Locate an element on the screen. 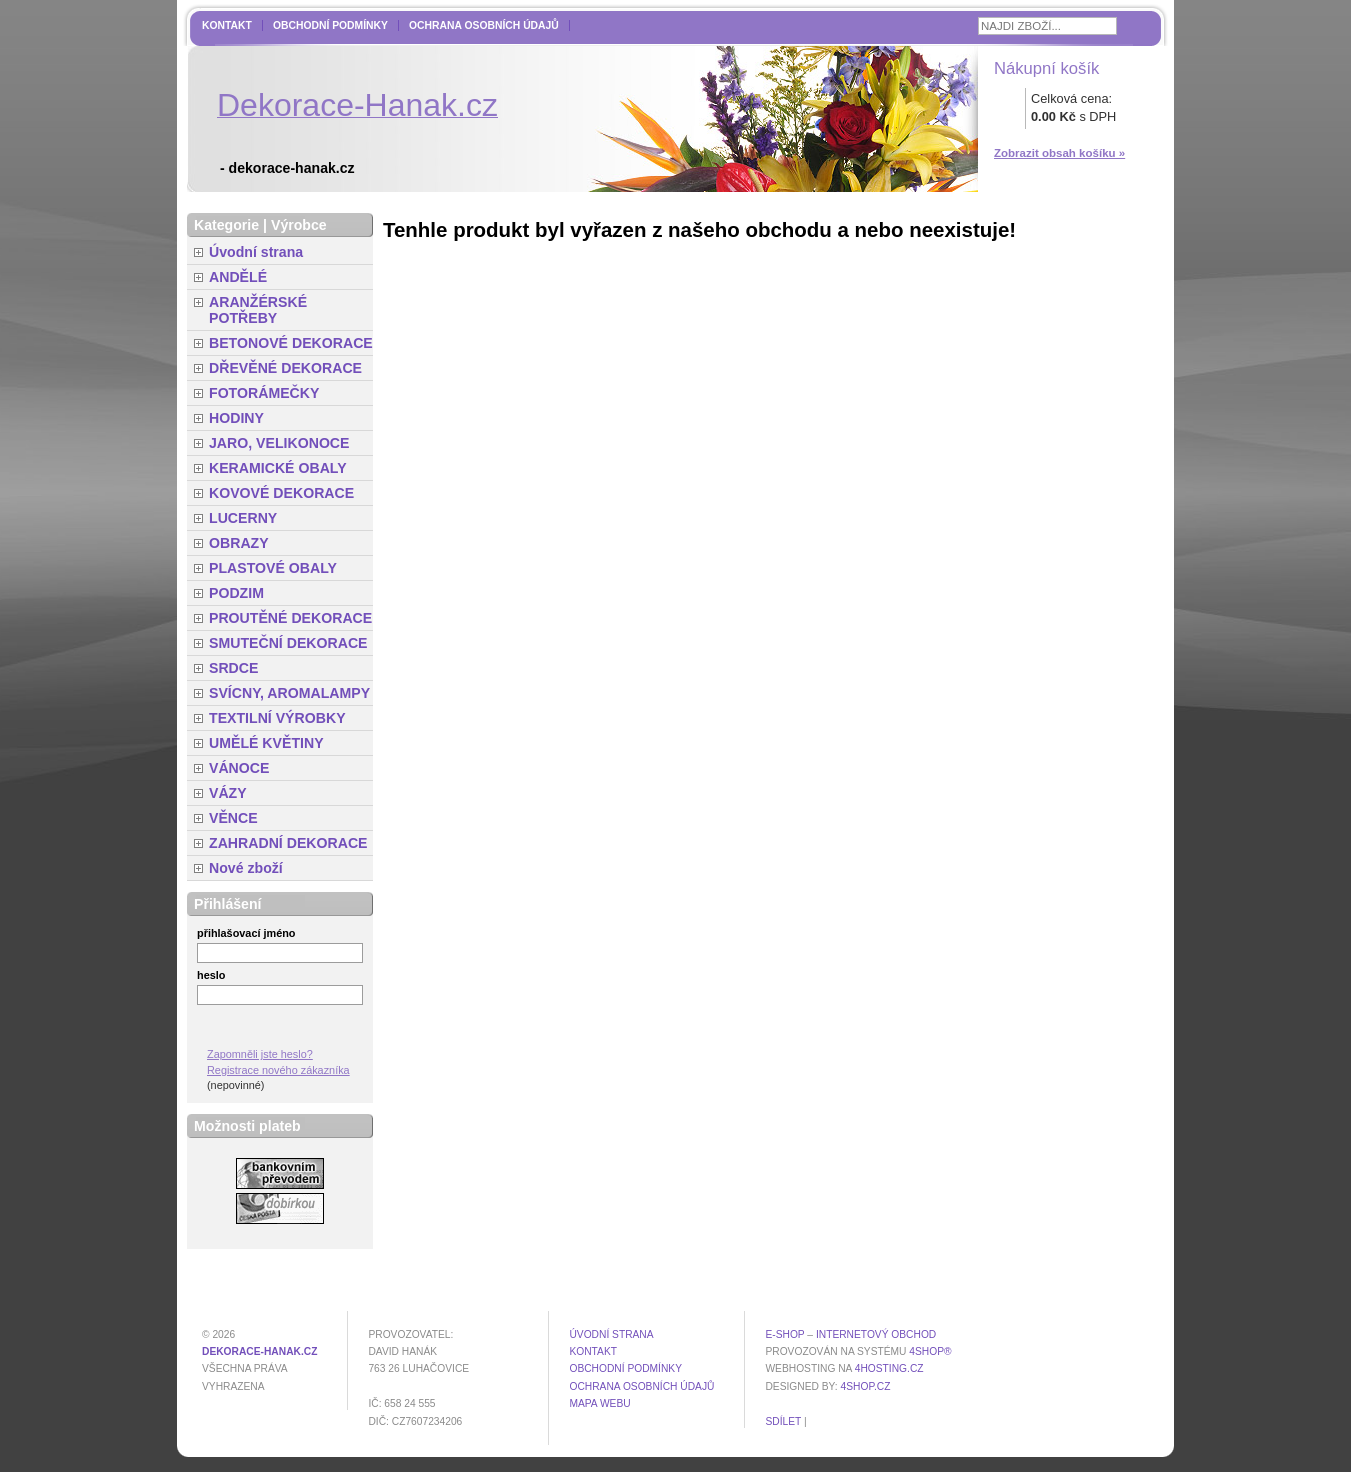  HODINY is located at coordinates (236, 418).